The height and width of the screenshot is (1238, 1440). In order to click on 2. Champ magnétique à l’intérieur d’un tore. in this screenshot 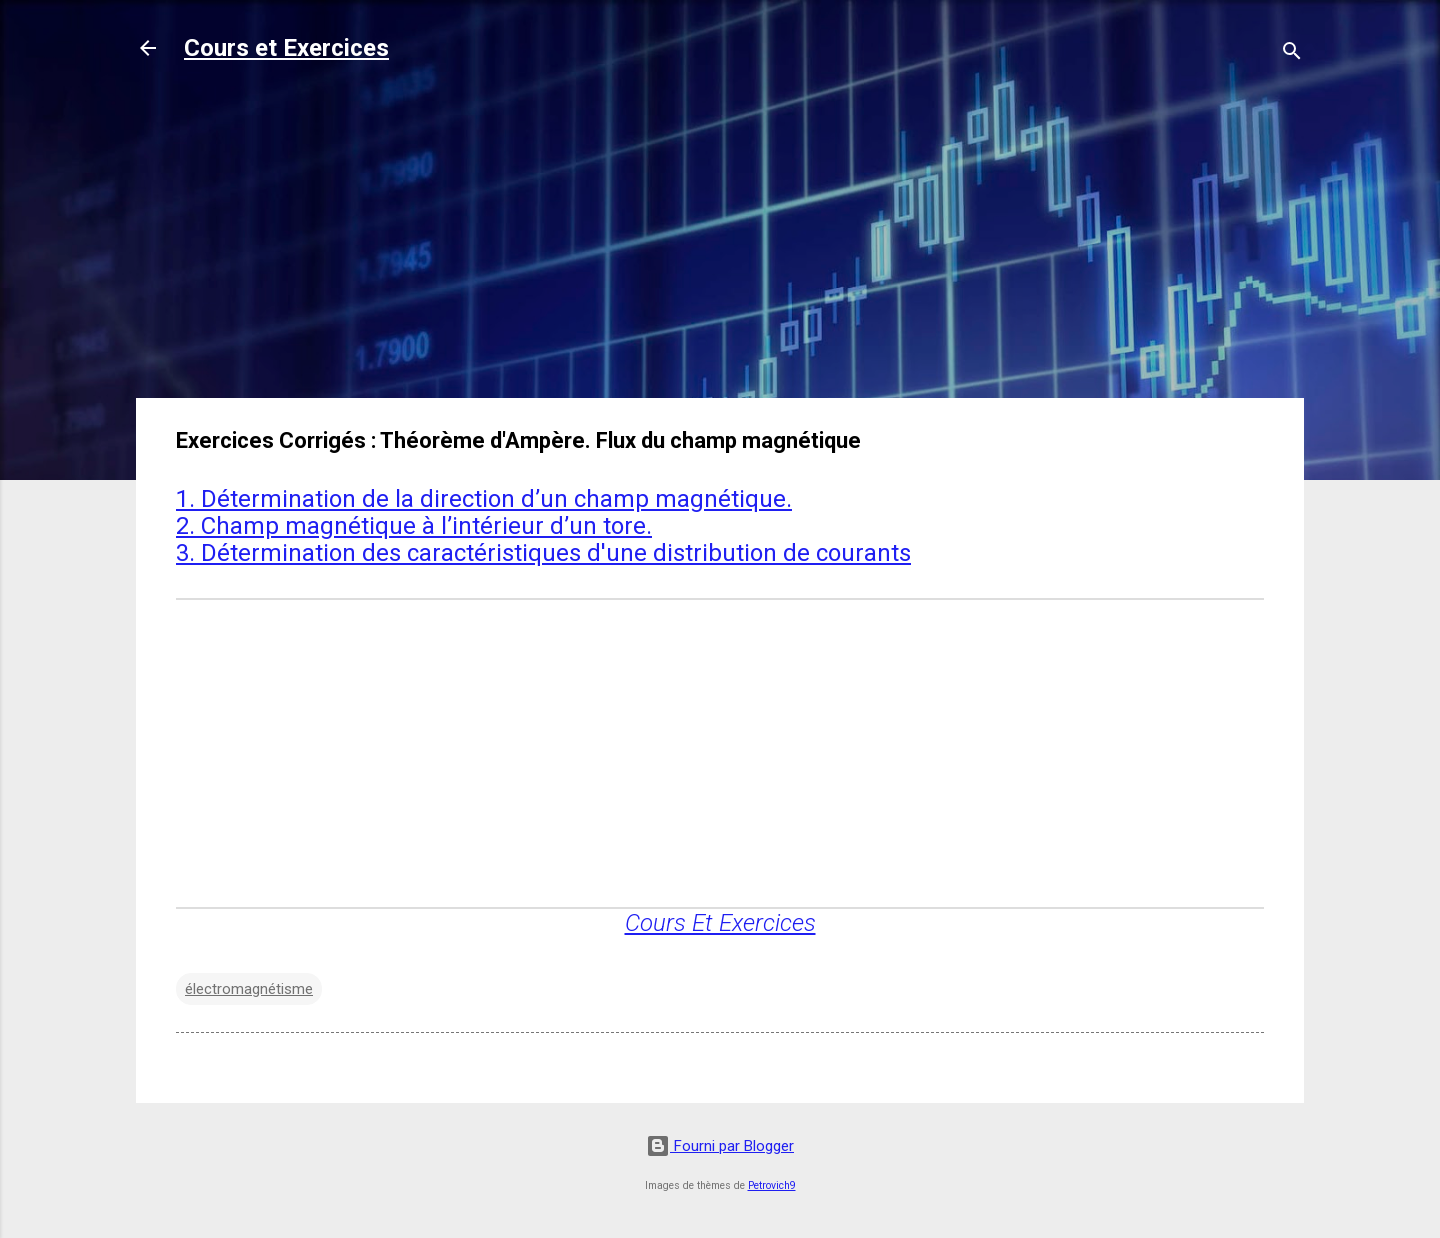, I will do `click(414, 526)`.